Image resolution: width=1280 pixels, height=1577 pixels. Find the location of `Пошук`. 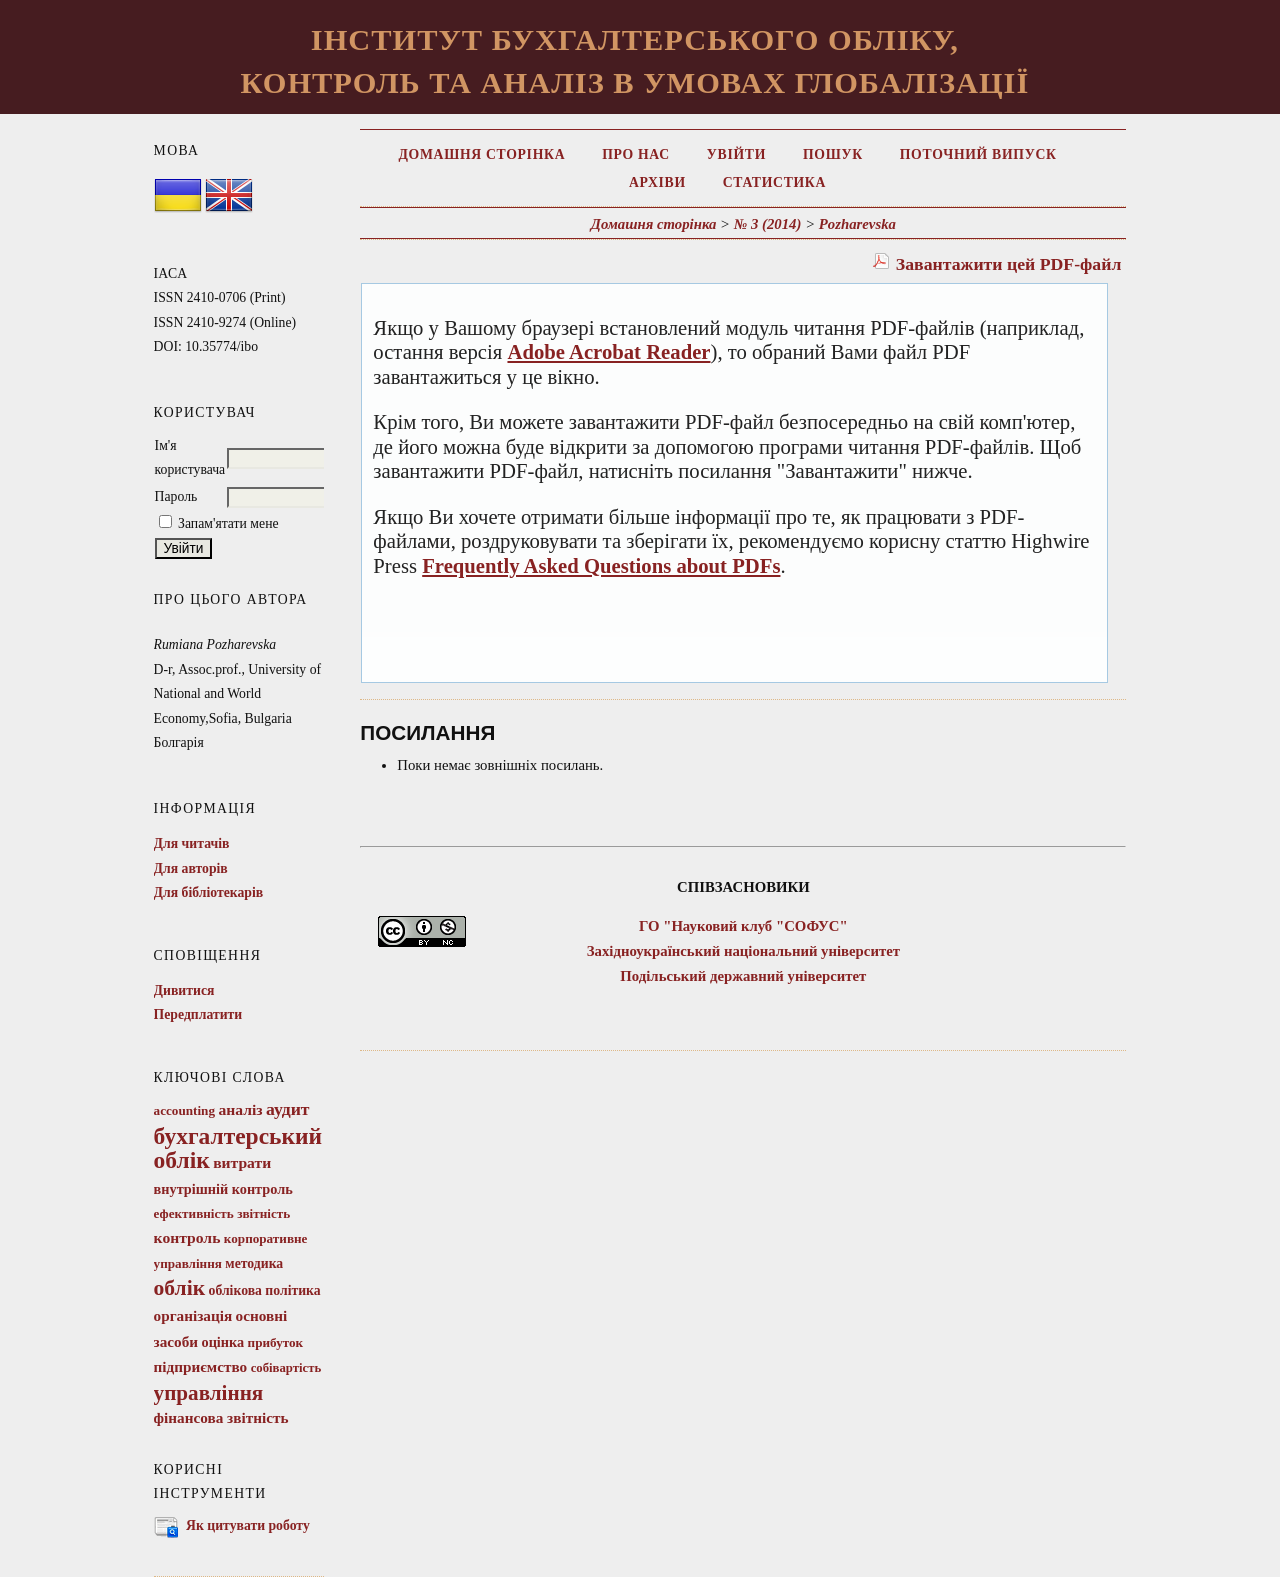

Пошук is located at coordinates (833, 154).